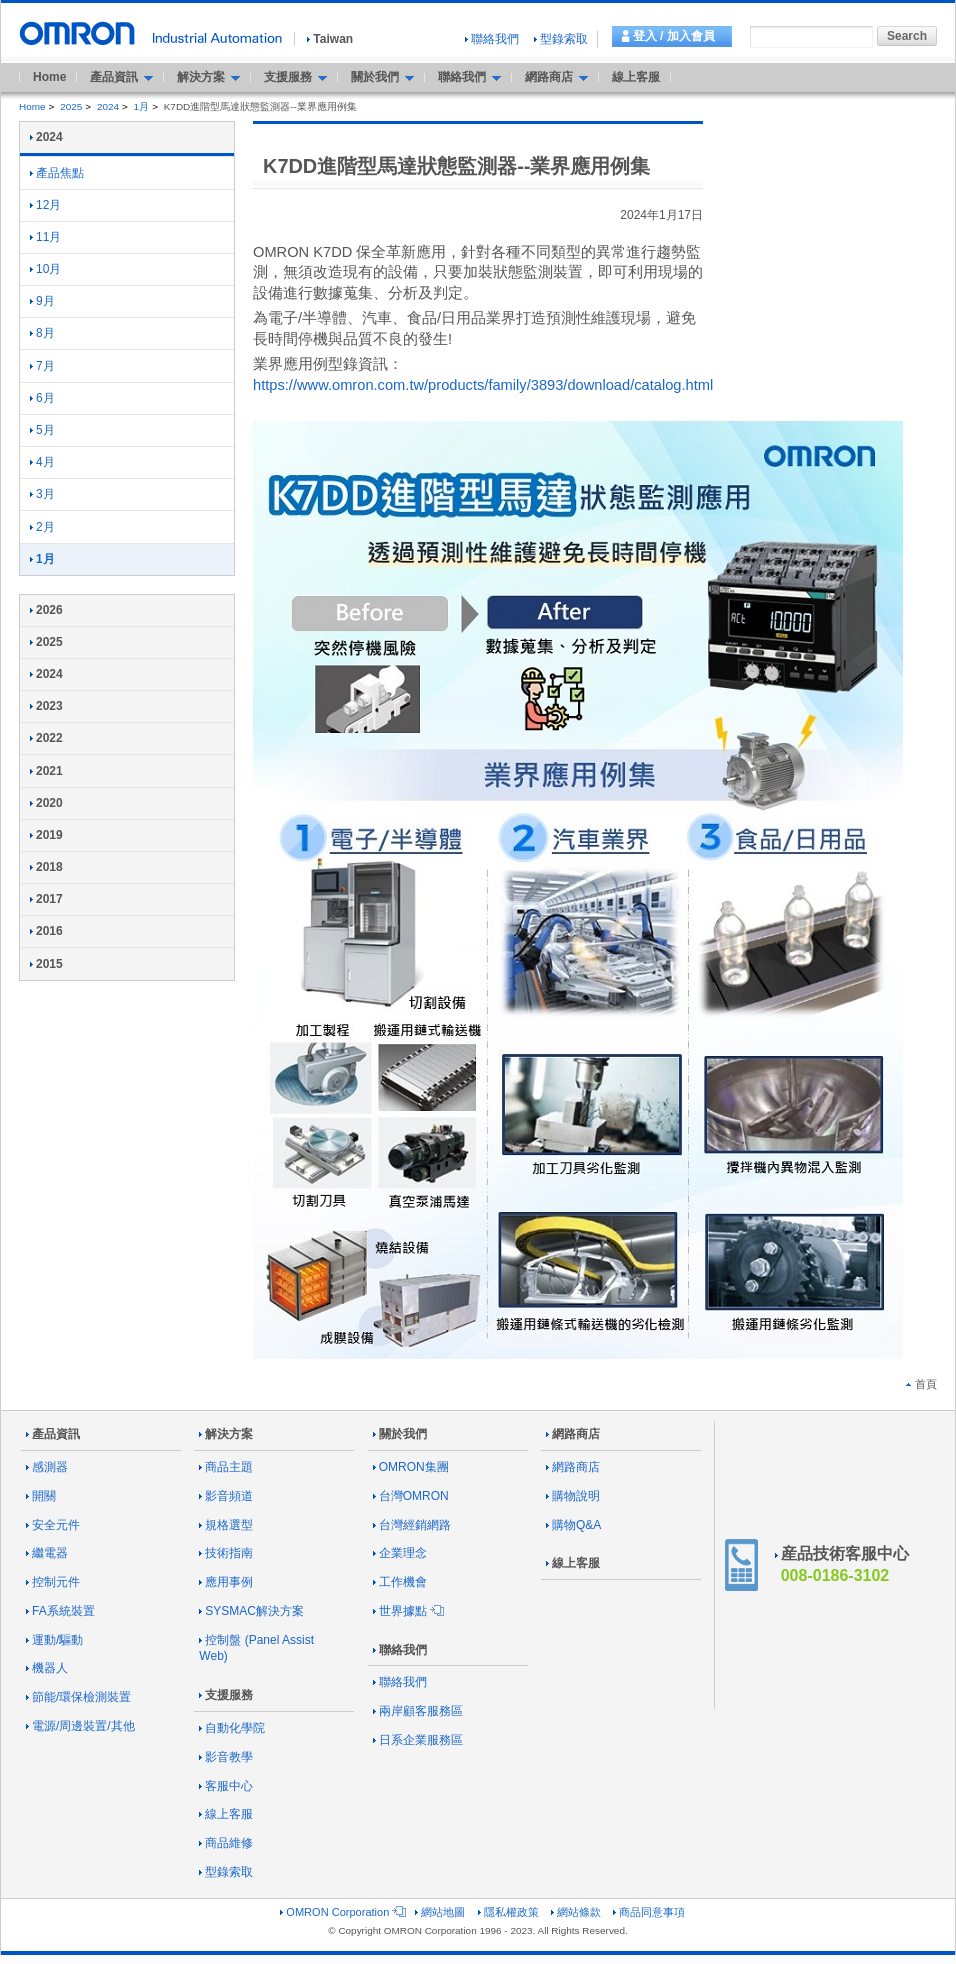 This screenshot has width=956, height=1964. I want to click on 2021, so click(46, 771).